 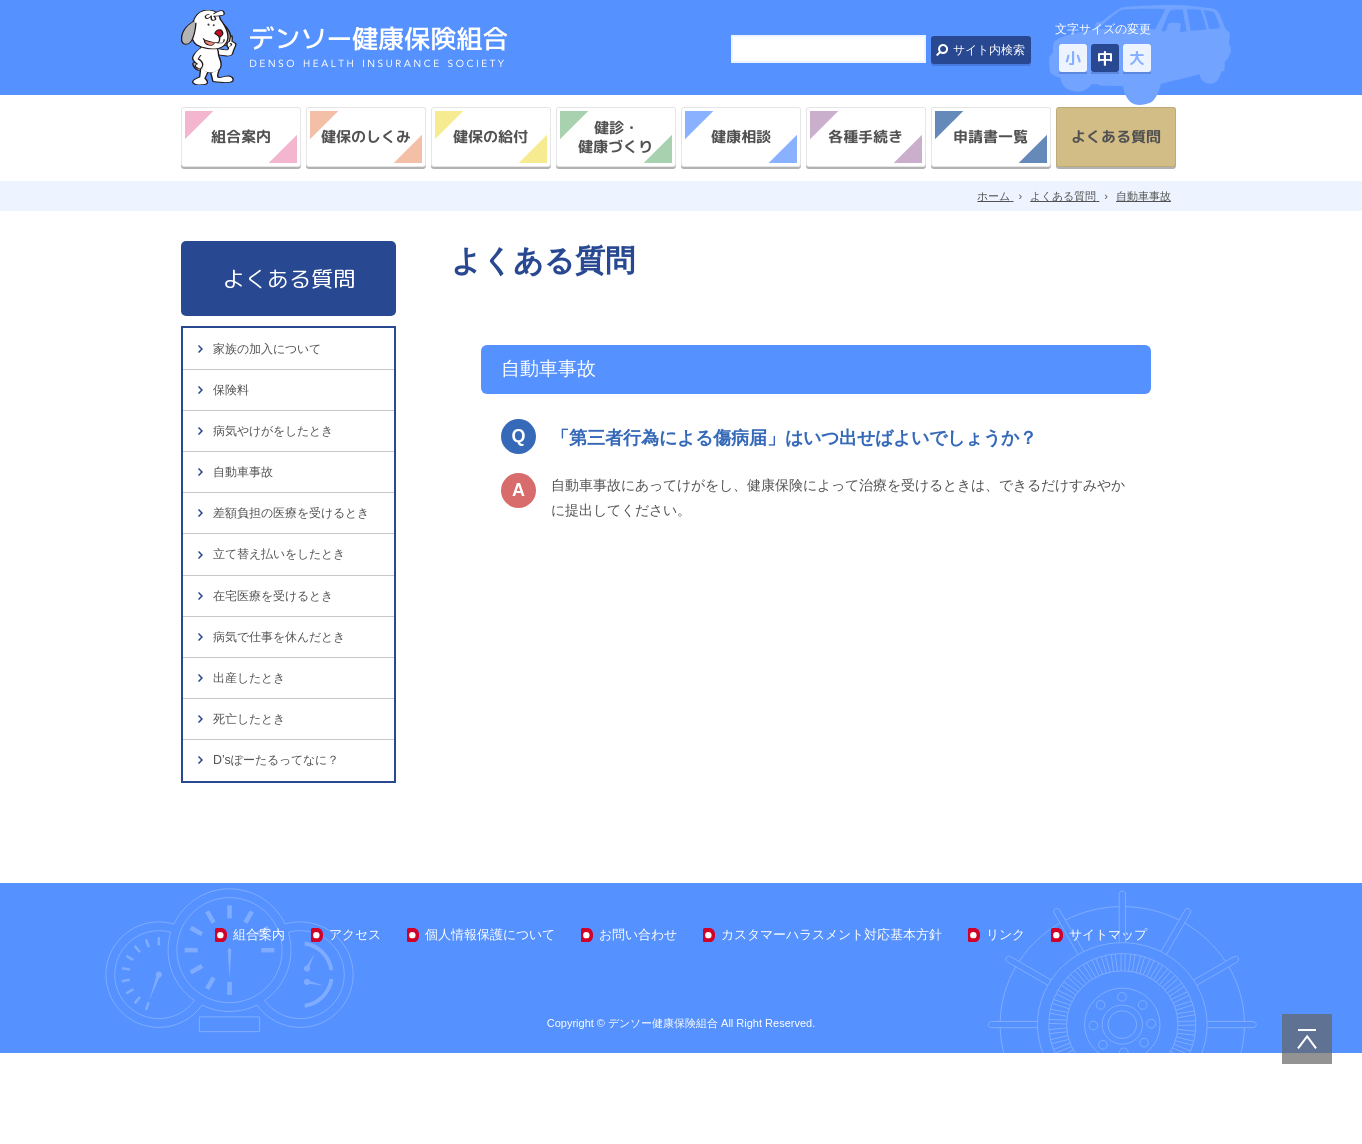 What do you see at coordinates (831, 1024) in the screenshot?
I see `カスタマーハラスメント対応基本方針` at bounding box center [831, 1024].